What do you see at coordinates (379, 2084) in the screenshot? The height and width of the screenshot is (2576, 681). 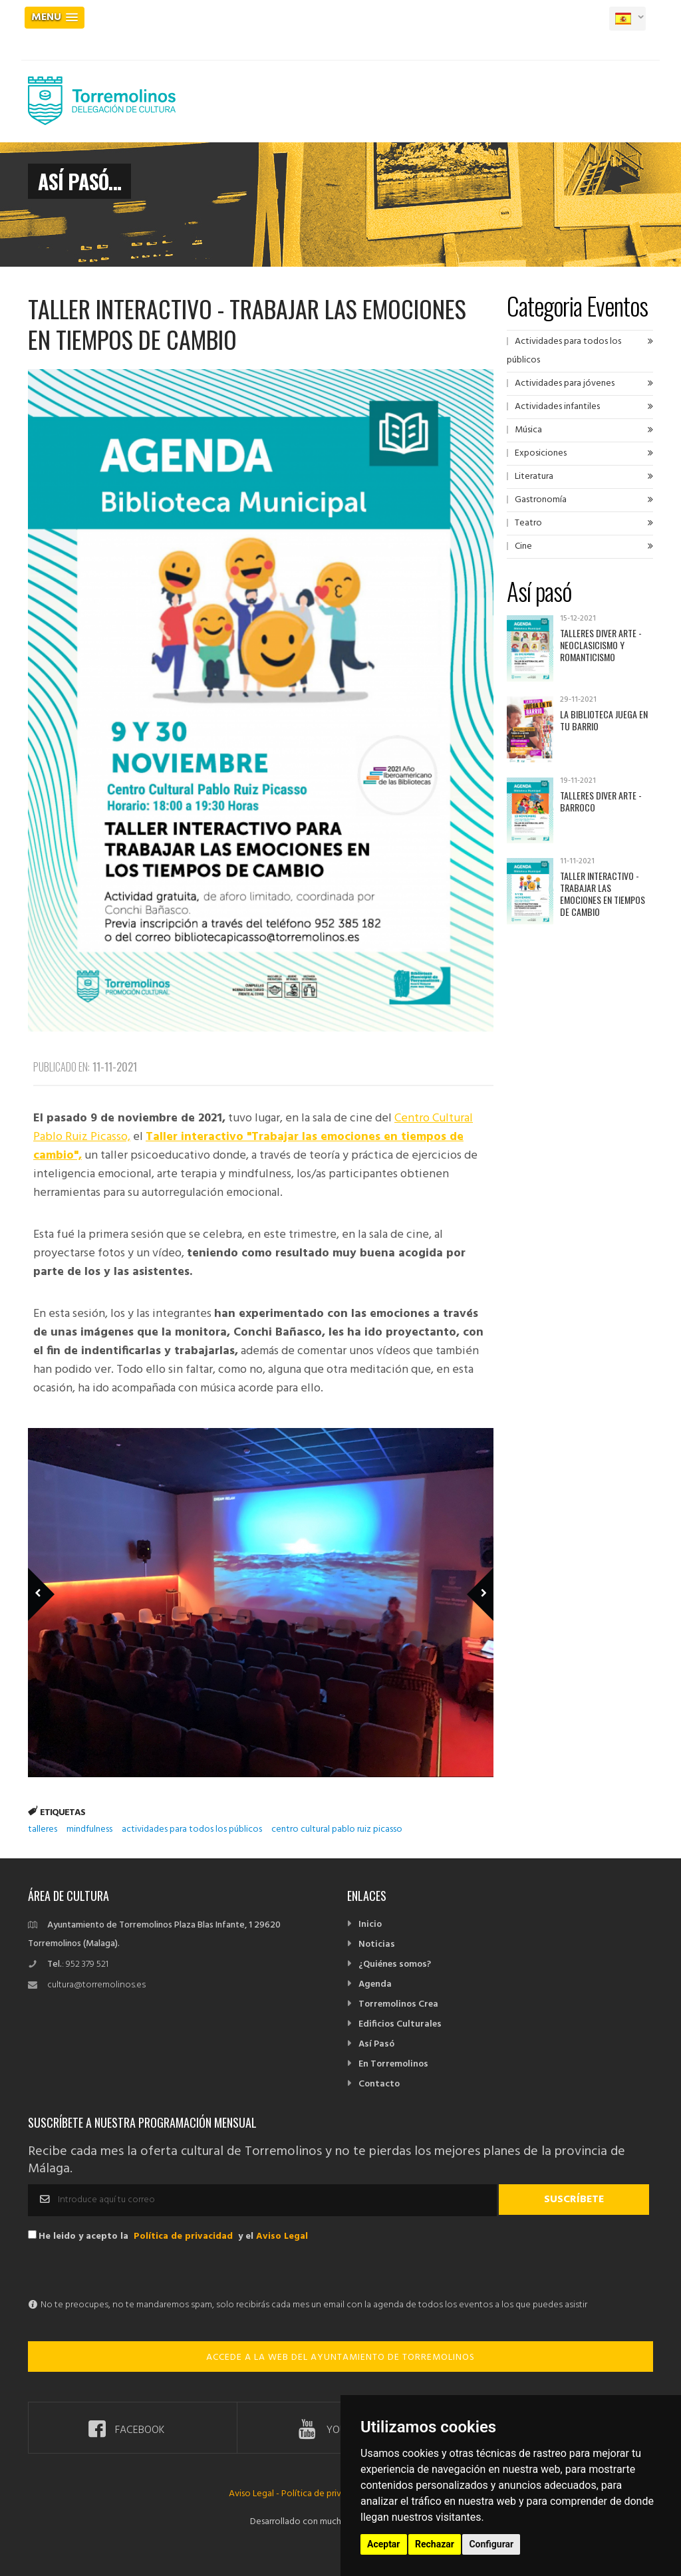 I see `Contacto` at bounding box center [379, 2084].